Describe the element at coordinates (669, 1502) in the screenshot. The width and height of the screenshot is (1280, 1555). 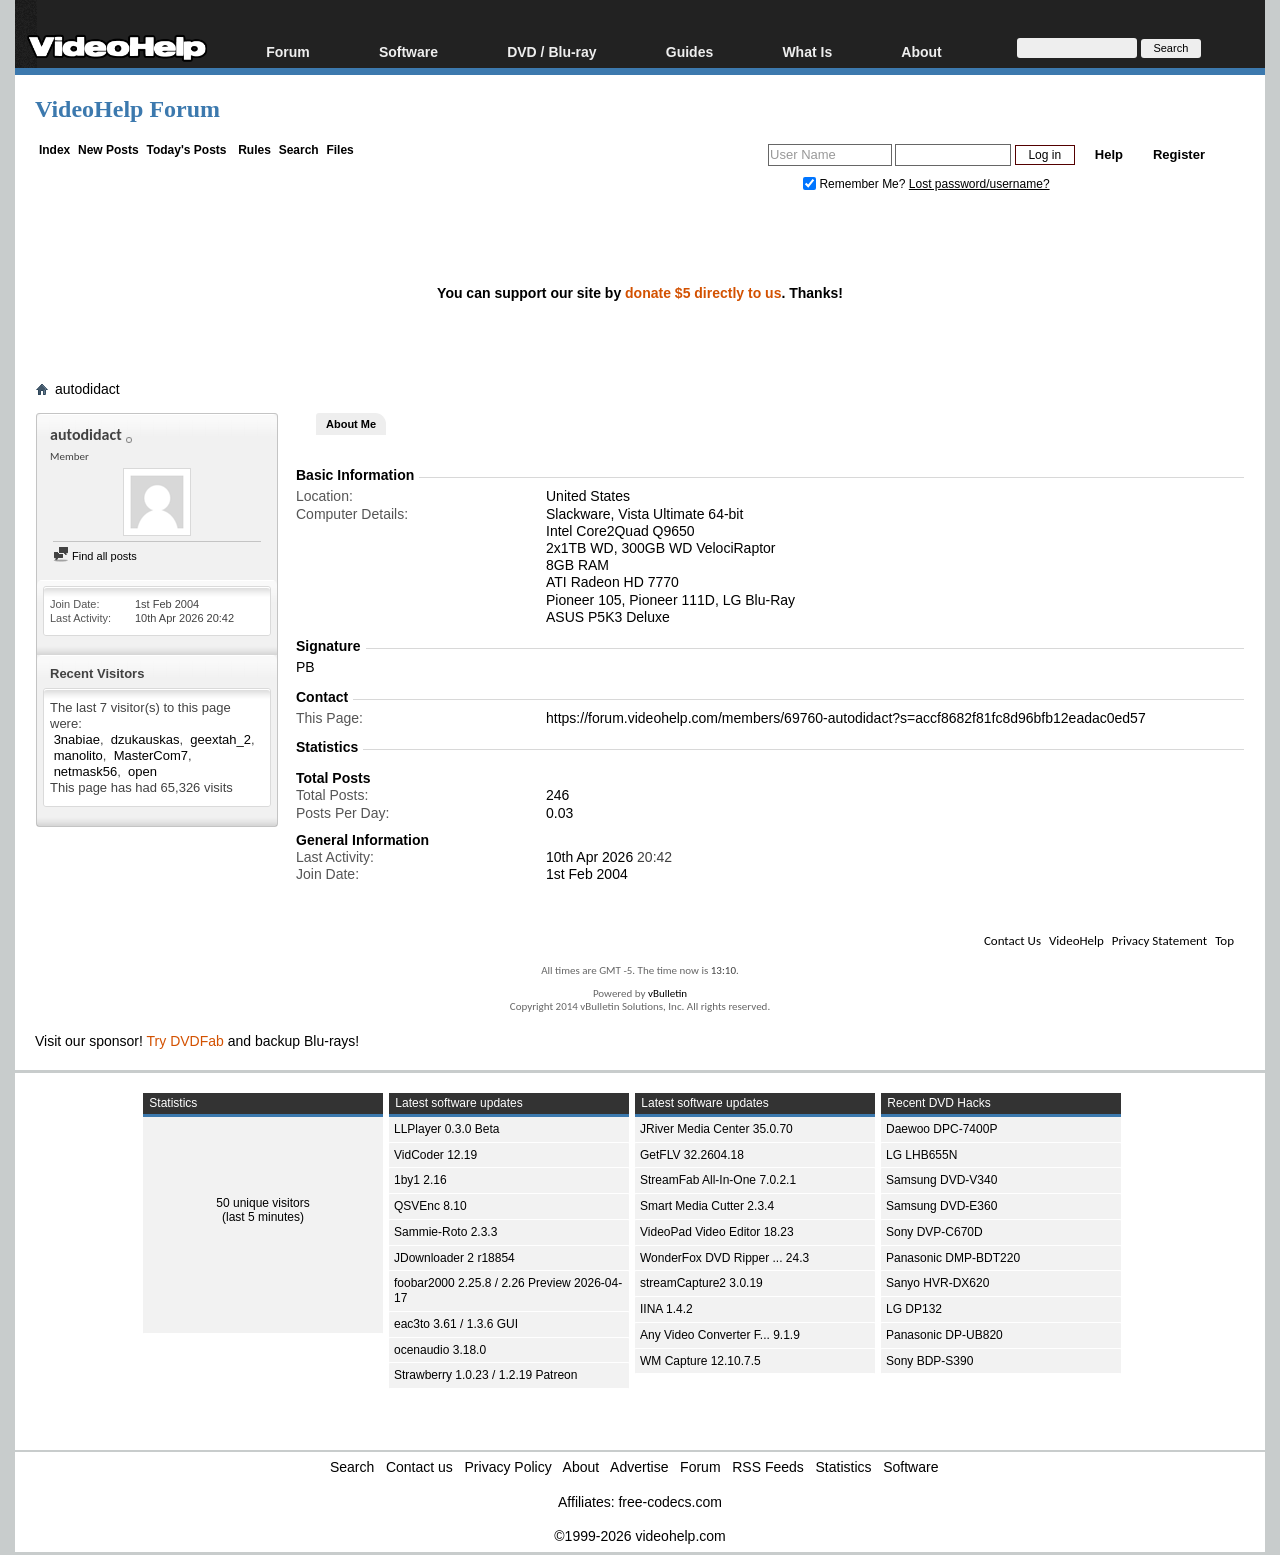
I see `free-codecs.com` at that location.